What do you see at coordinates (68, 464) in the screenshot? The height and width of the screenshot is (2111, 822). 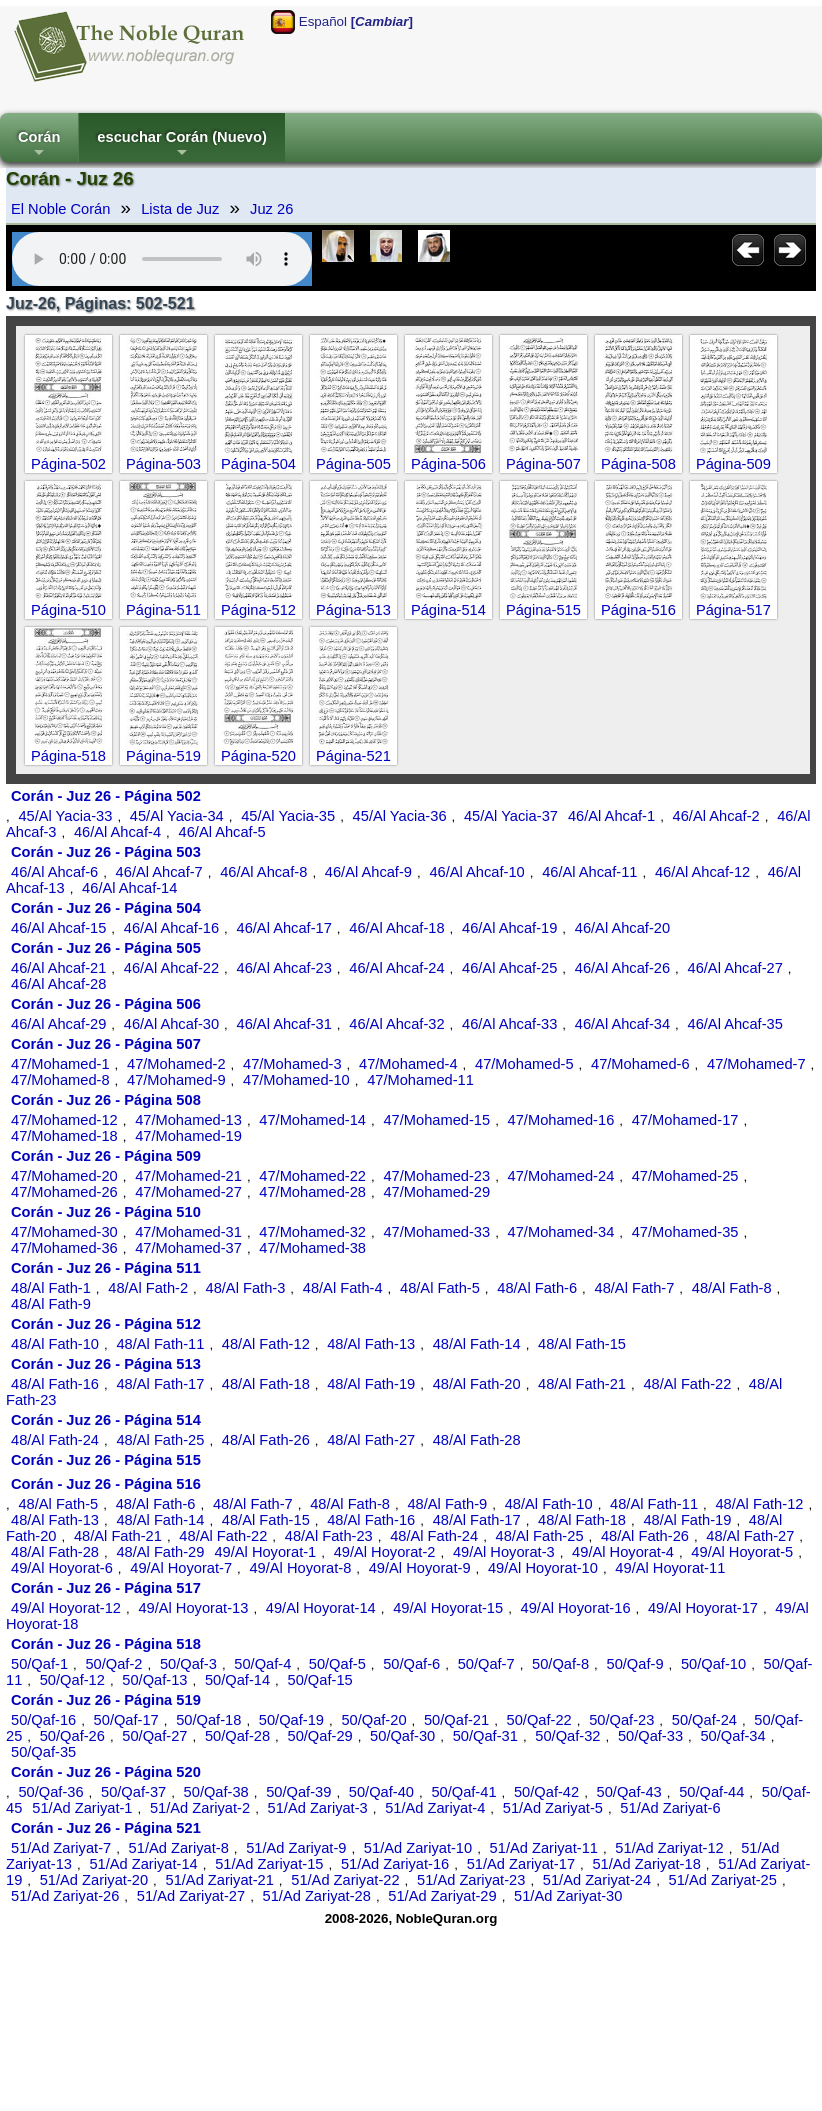 I see `Página-502` at bounding box center [68, 464].